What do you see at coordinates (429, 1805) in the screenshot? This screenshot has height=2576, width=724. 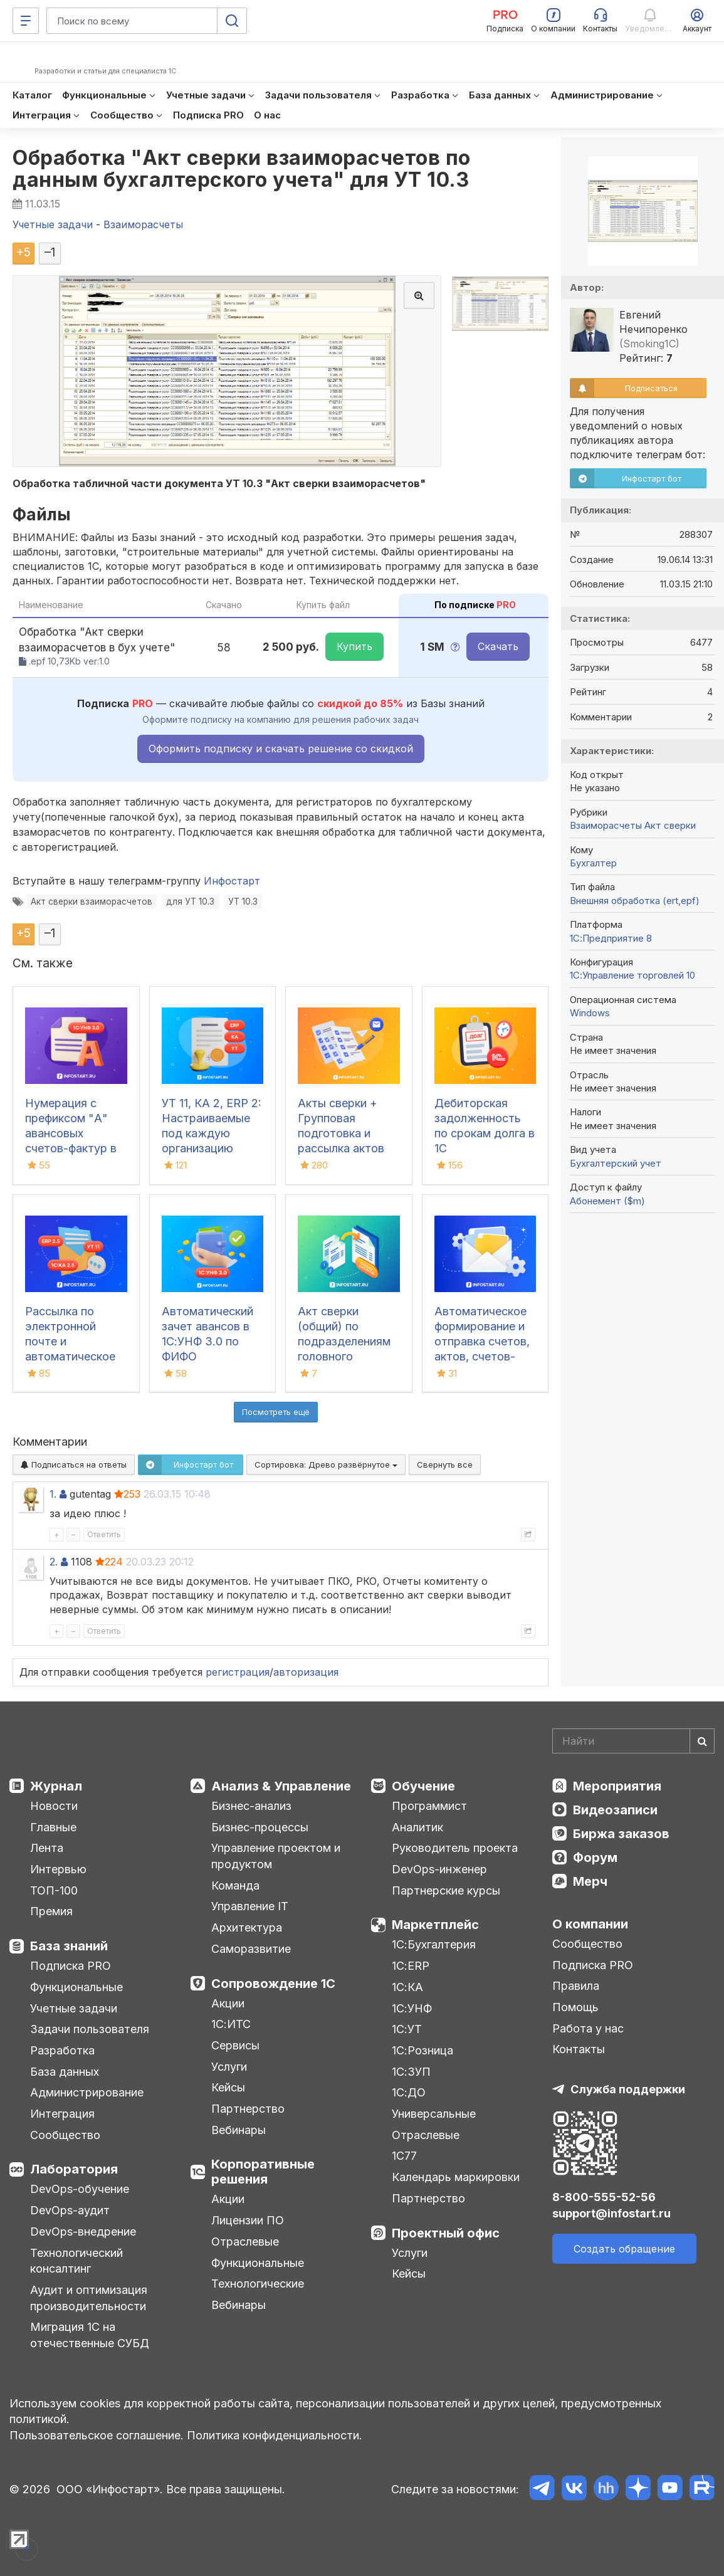 I see `Программист` at bounding box center [429, 1805].